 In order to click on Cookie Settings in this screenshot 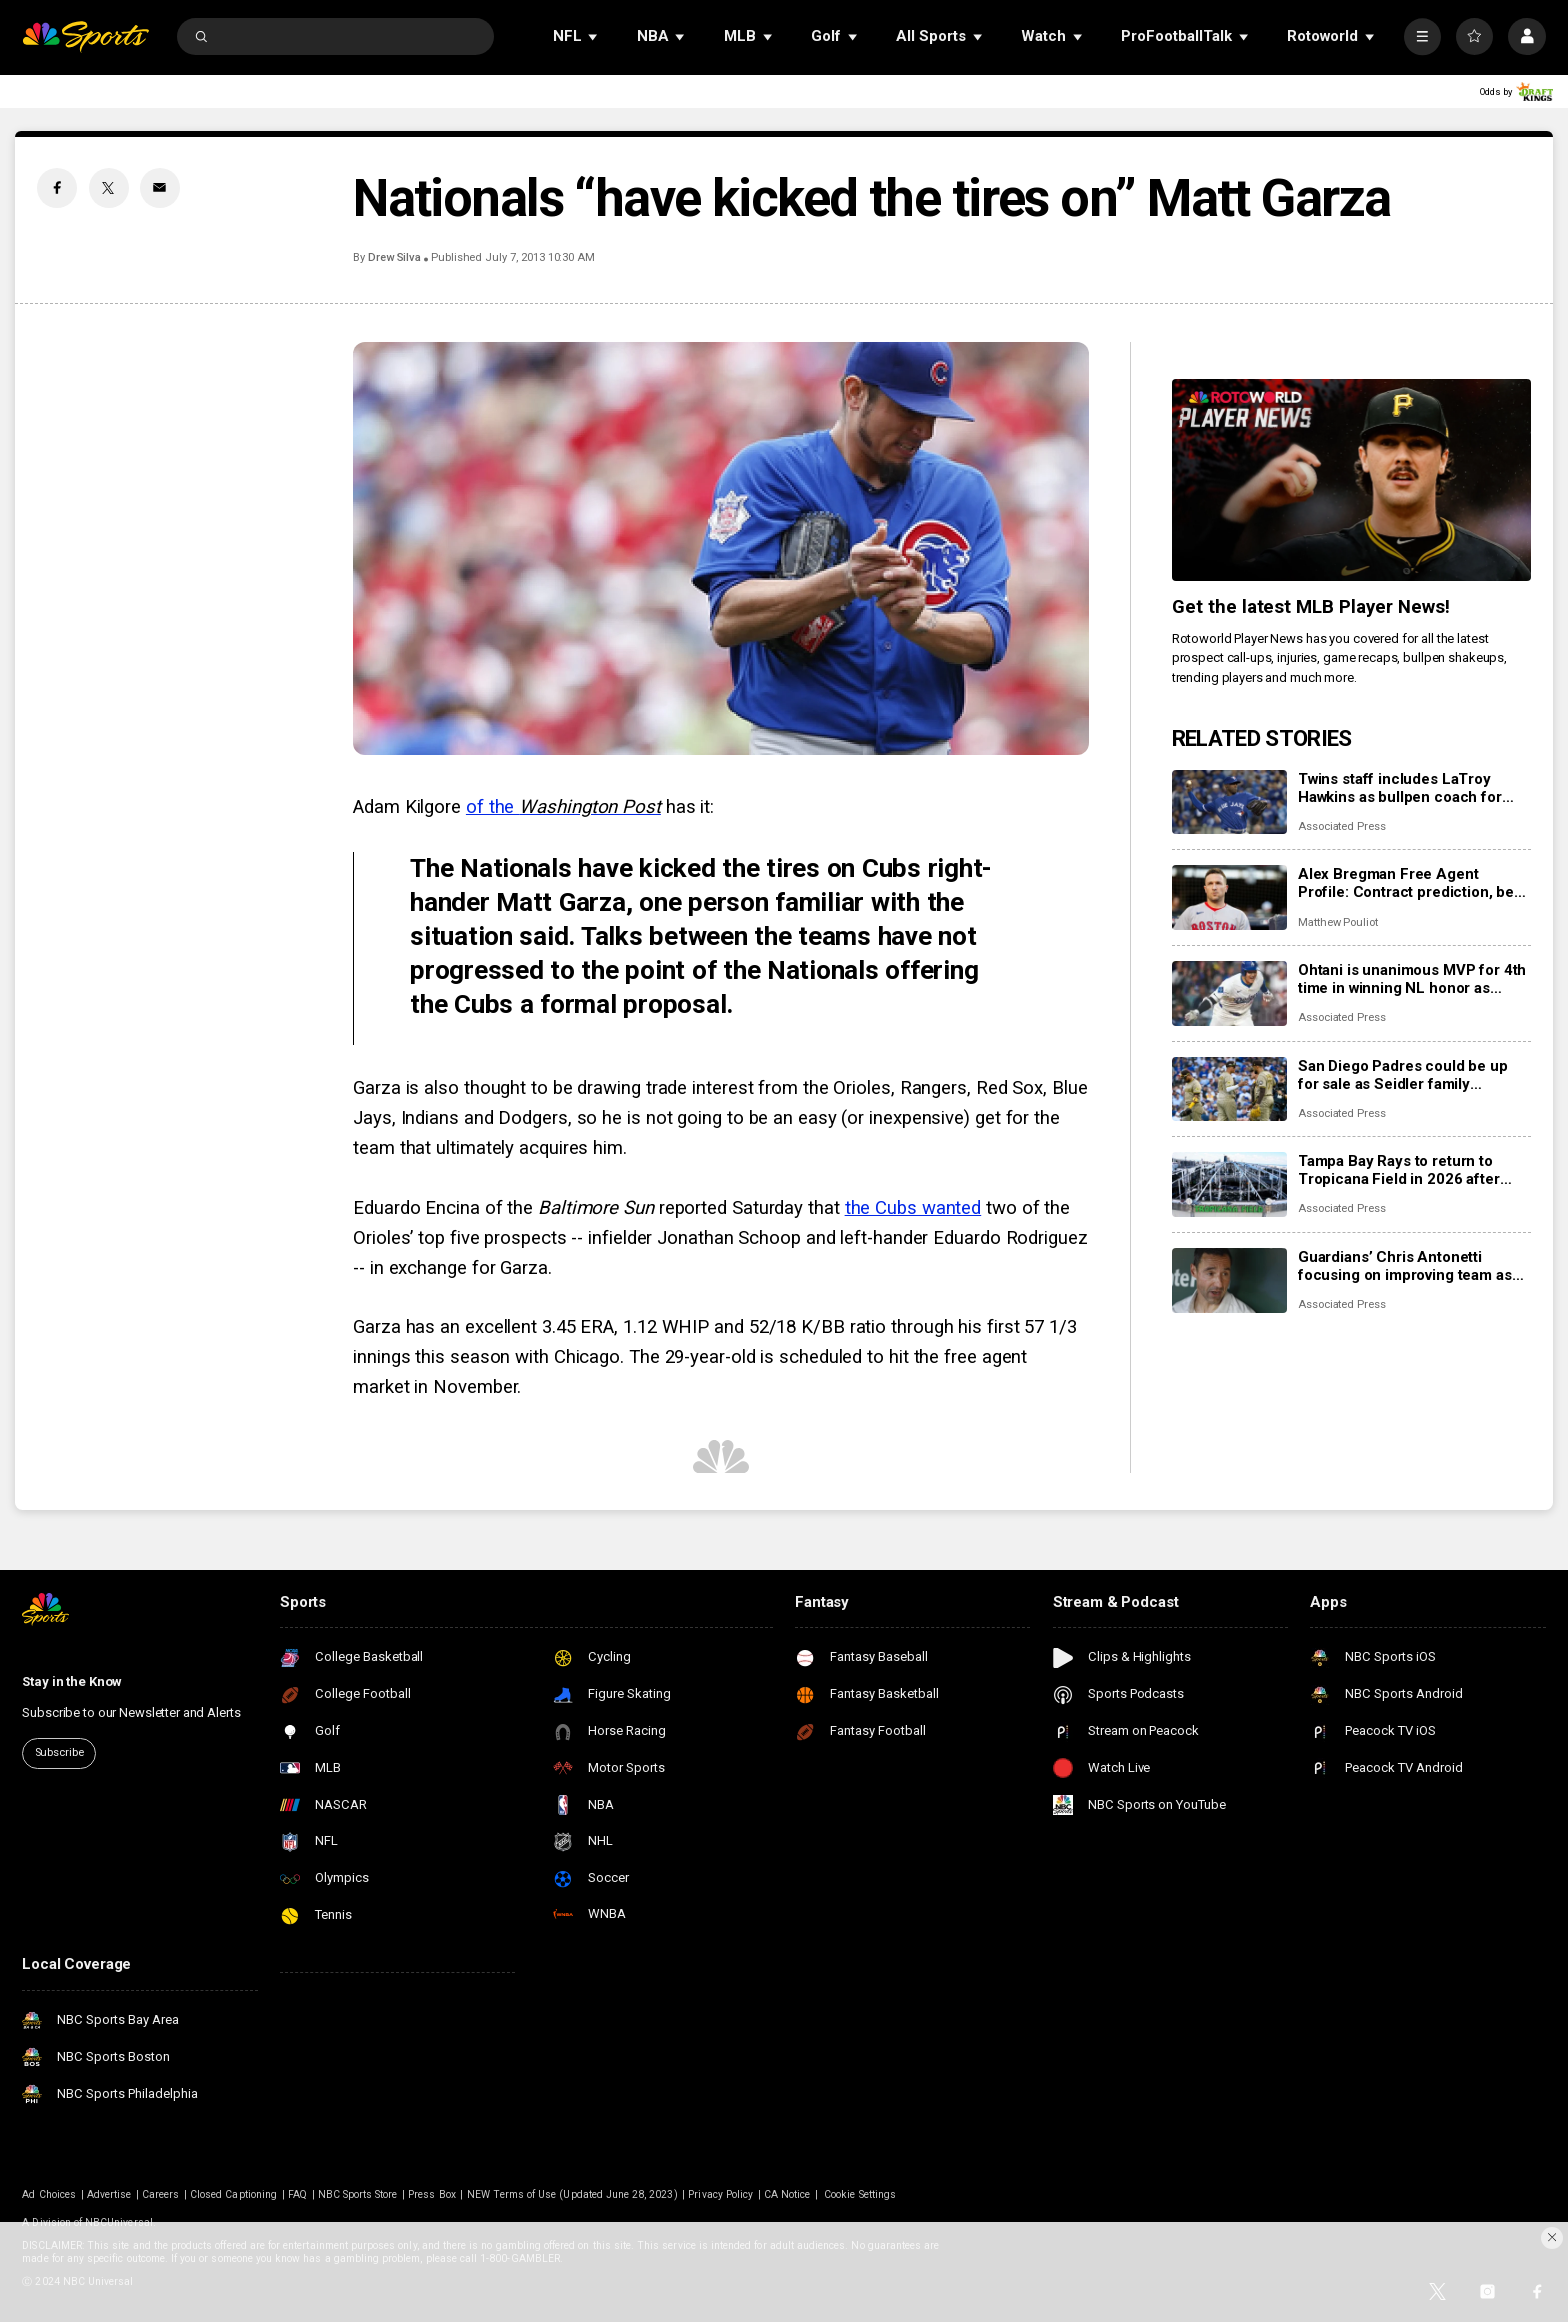, I will do `click(860, 2194)`.